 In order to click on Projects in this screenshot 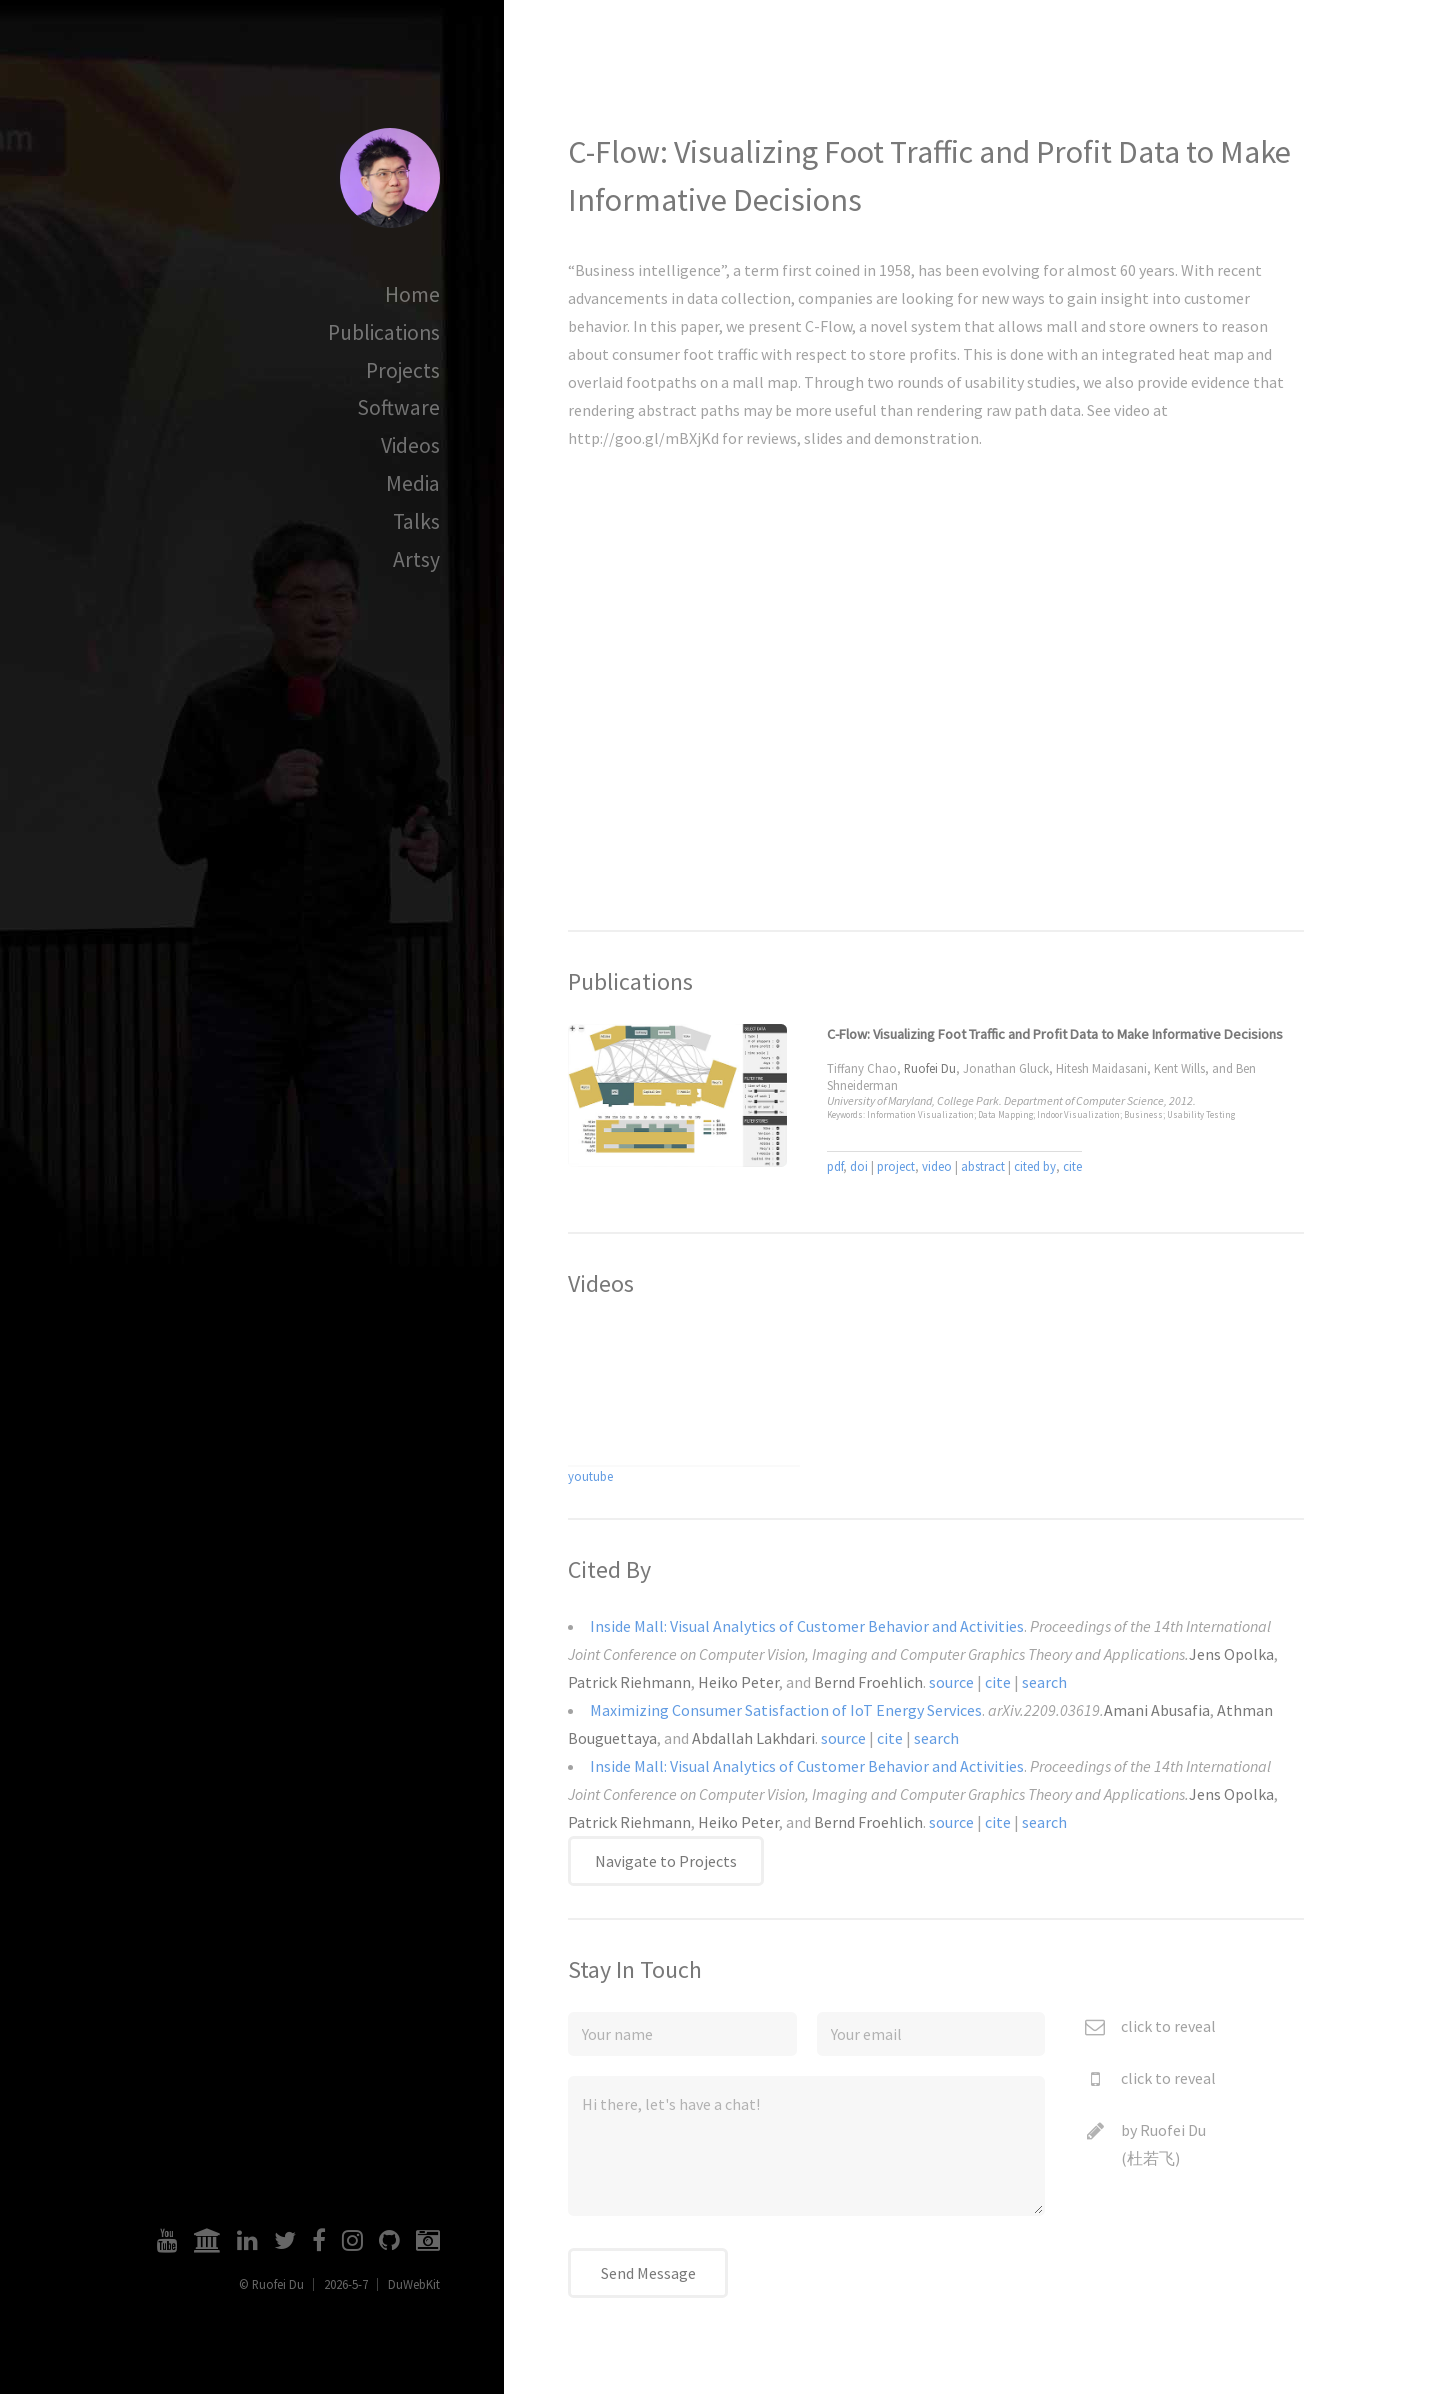, I will do `click(403, 370)`.